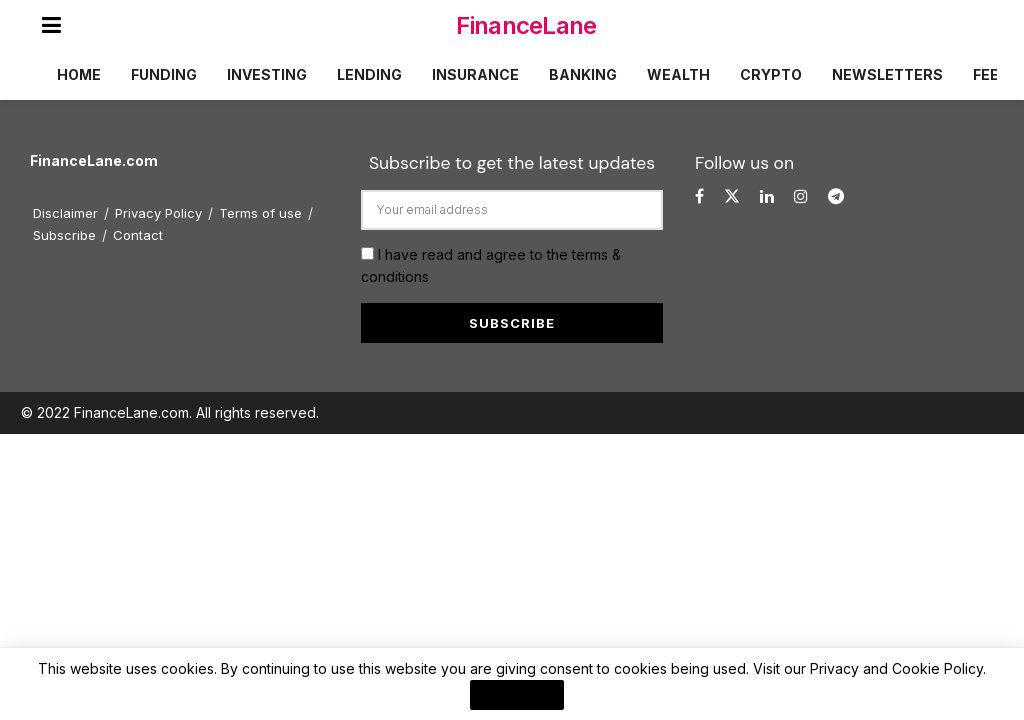 The image size is (1024, 720). What do you see at coordinates (699, 196) in the screenshot?
I see `[Find us on Facebook]` at bounding box center [699, 196].